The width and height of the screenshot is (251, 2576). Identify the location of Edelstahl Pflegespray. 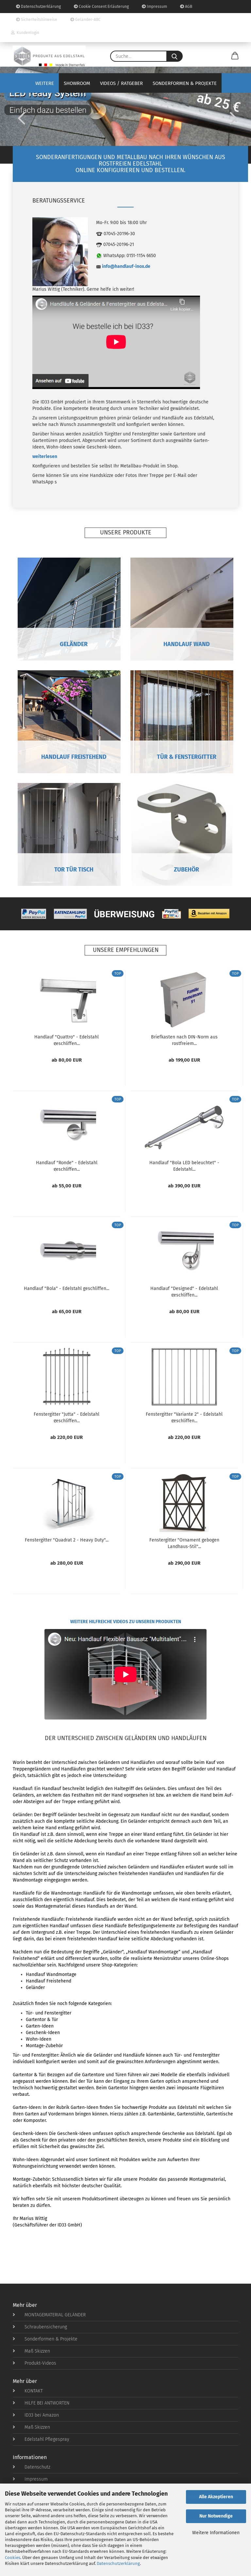
(41, 2439).